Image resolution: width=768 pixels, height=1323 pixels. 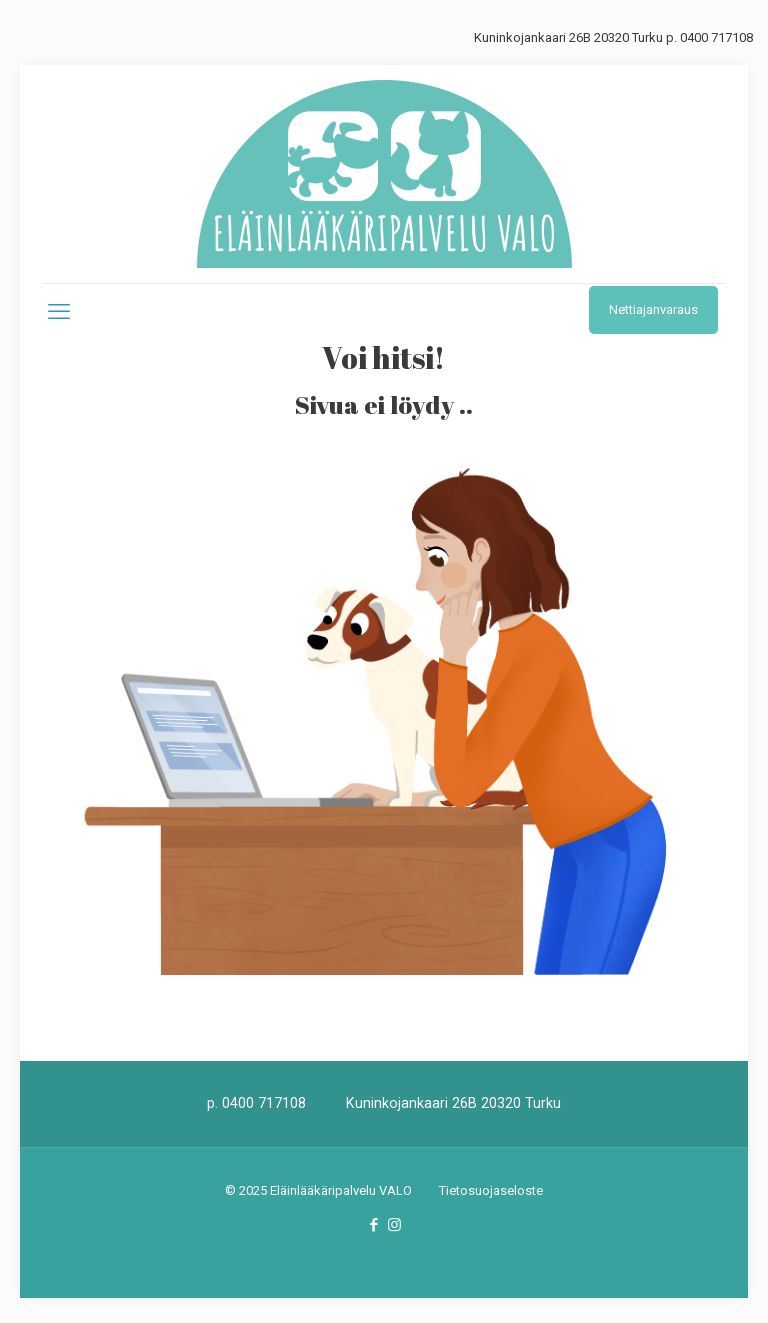 What do you see at coordinates (59, 312) in the screenshot?
I see `[mobile menu]` at bounding box center [59, 312].